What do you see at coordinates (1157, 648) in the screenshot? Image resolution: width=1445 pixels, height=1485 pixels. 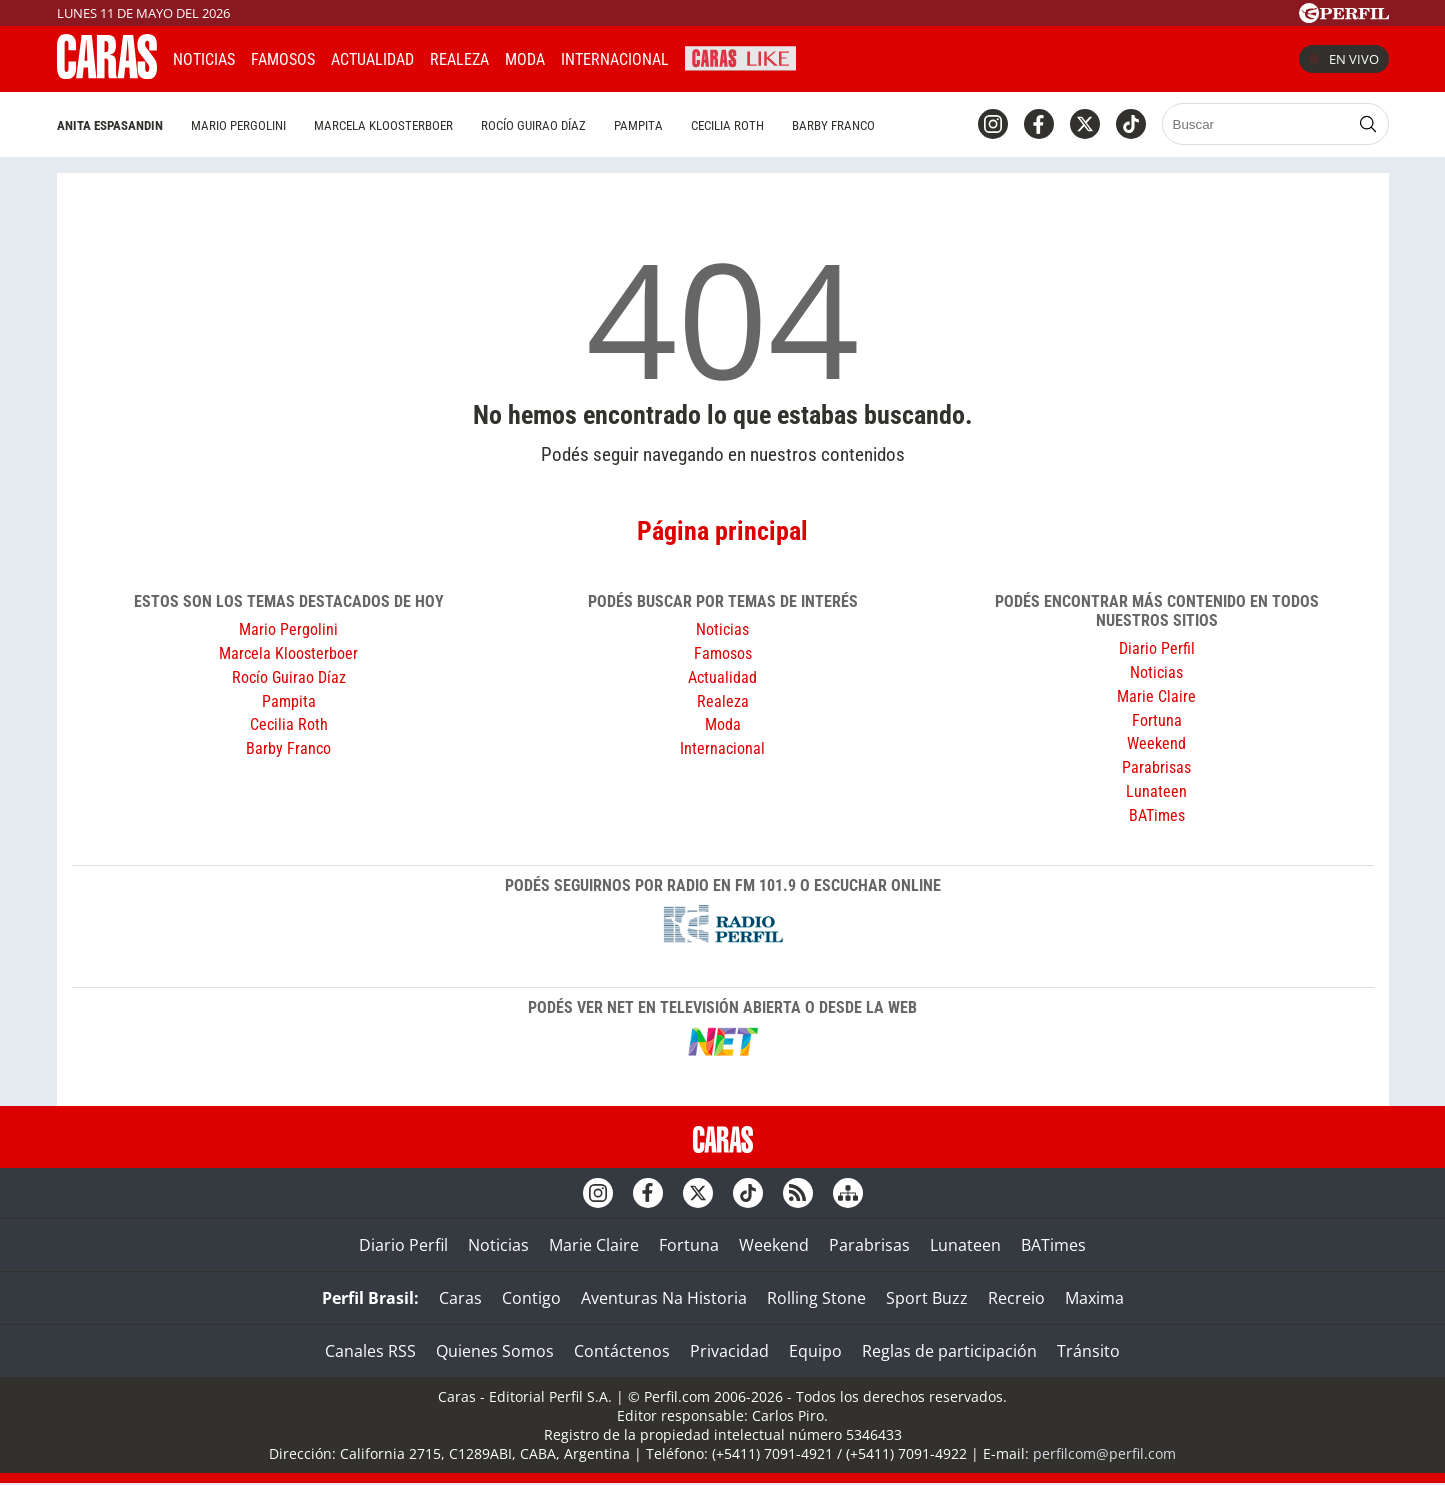 I see `Diario Perfil` at bounding box center [1157, 648].